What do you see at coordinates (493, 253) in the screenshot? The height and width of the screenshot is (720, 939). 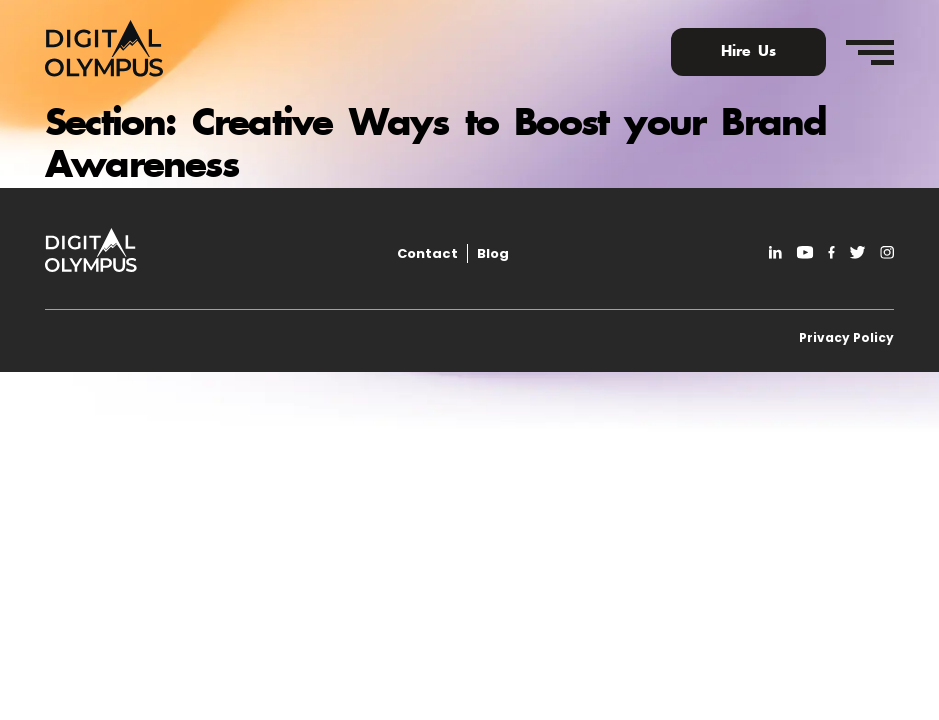 I see `Blog` at bounding box center [493, 253].